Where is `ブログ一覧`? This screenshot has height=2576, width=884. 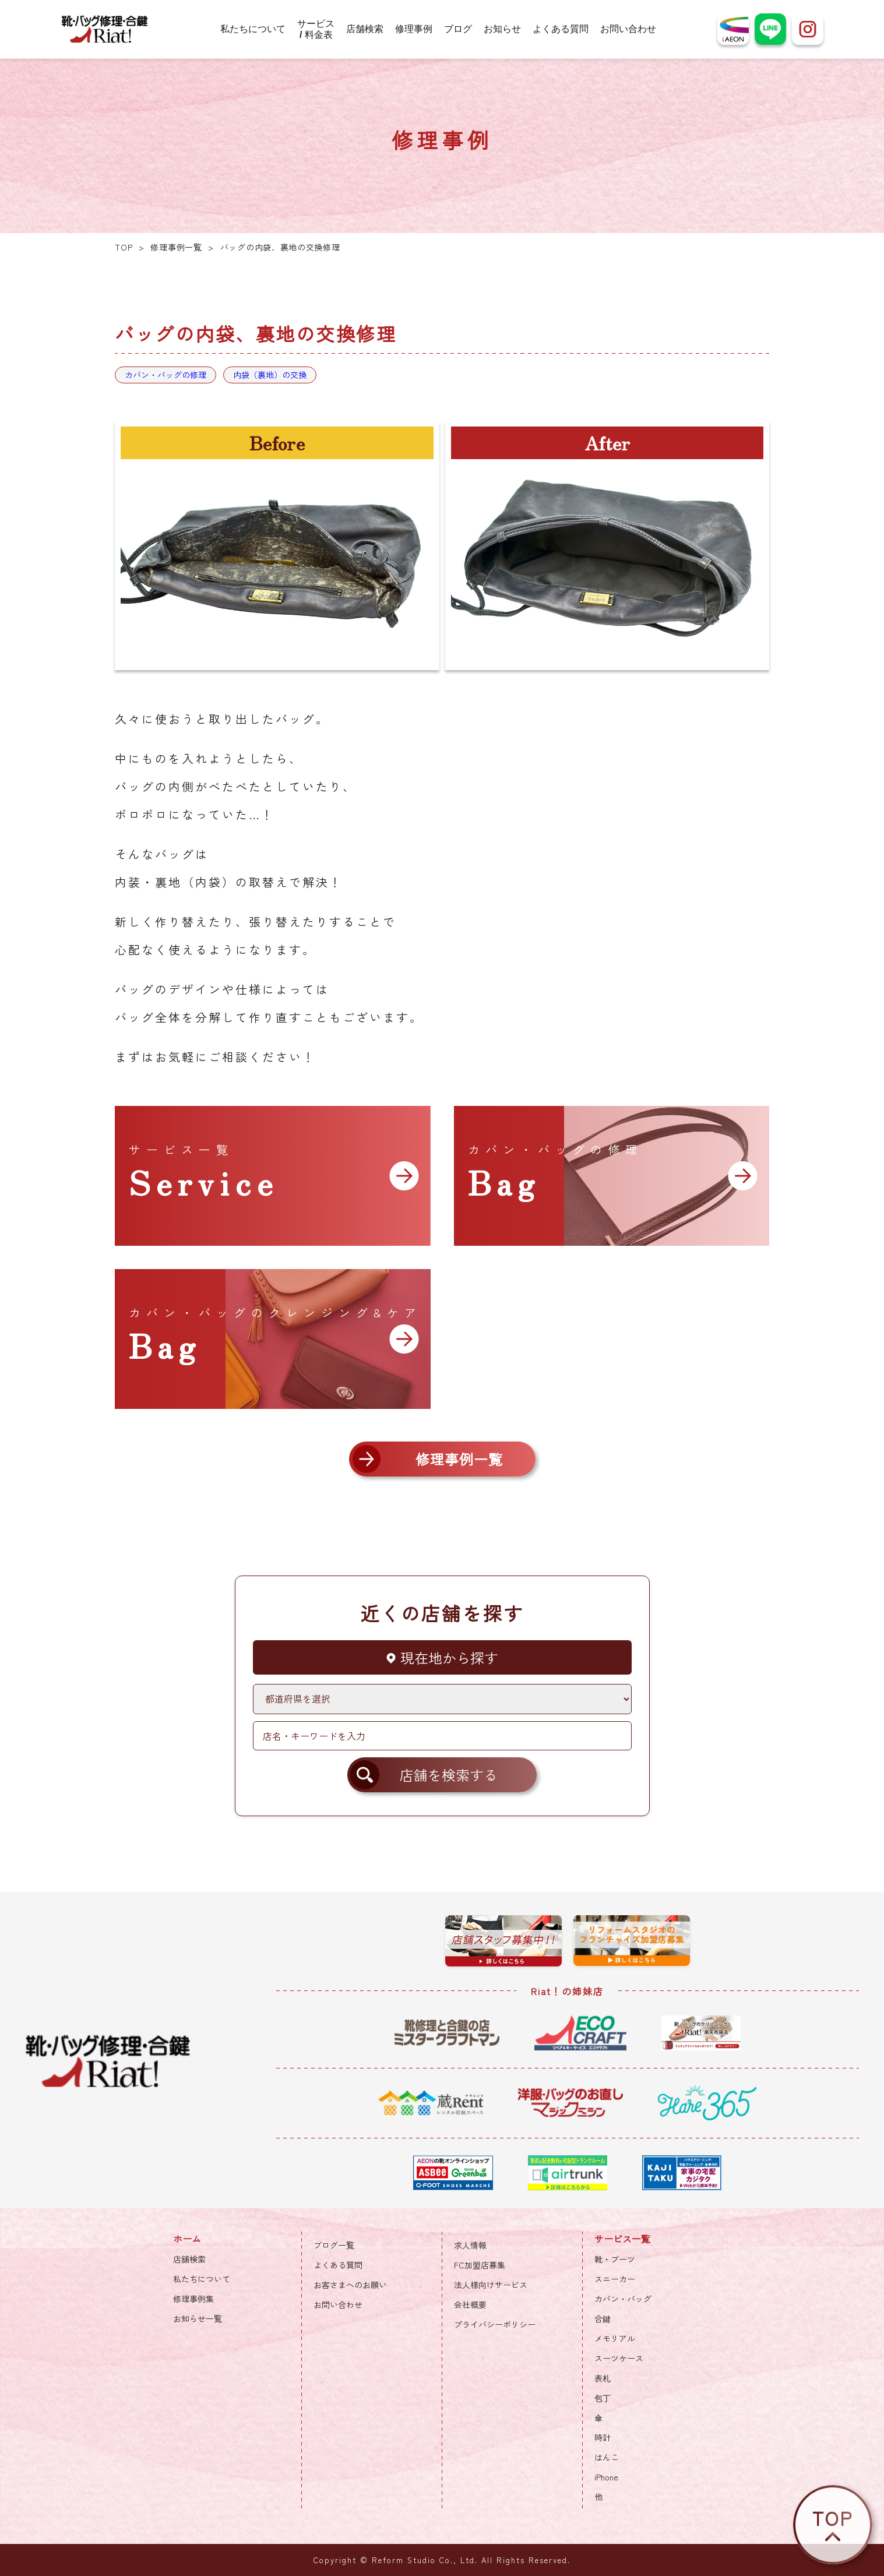 ブログ一覧 is located at coordinates (334, 2245).